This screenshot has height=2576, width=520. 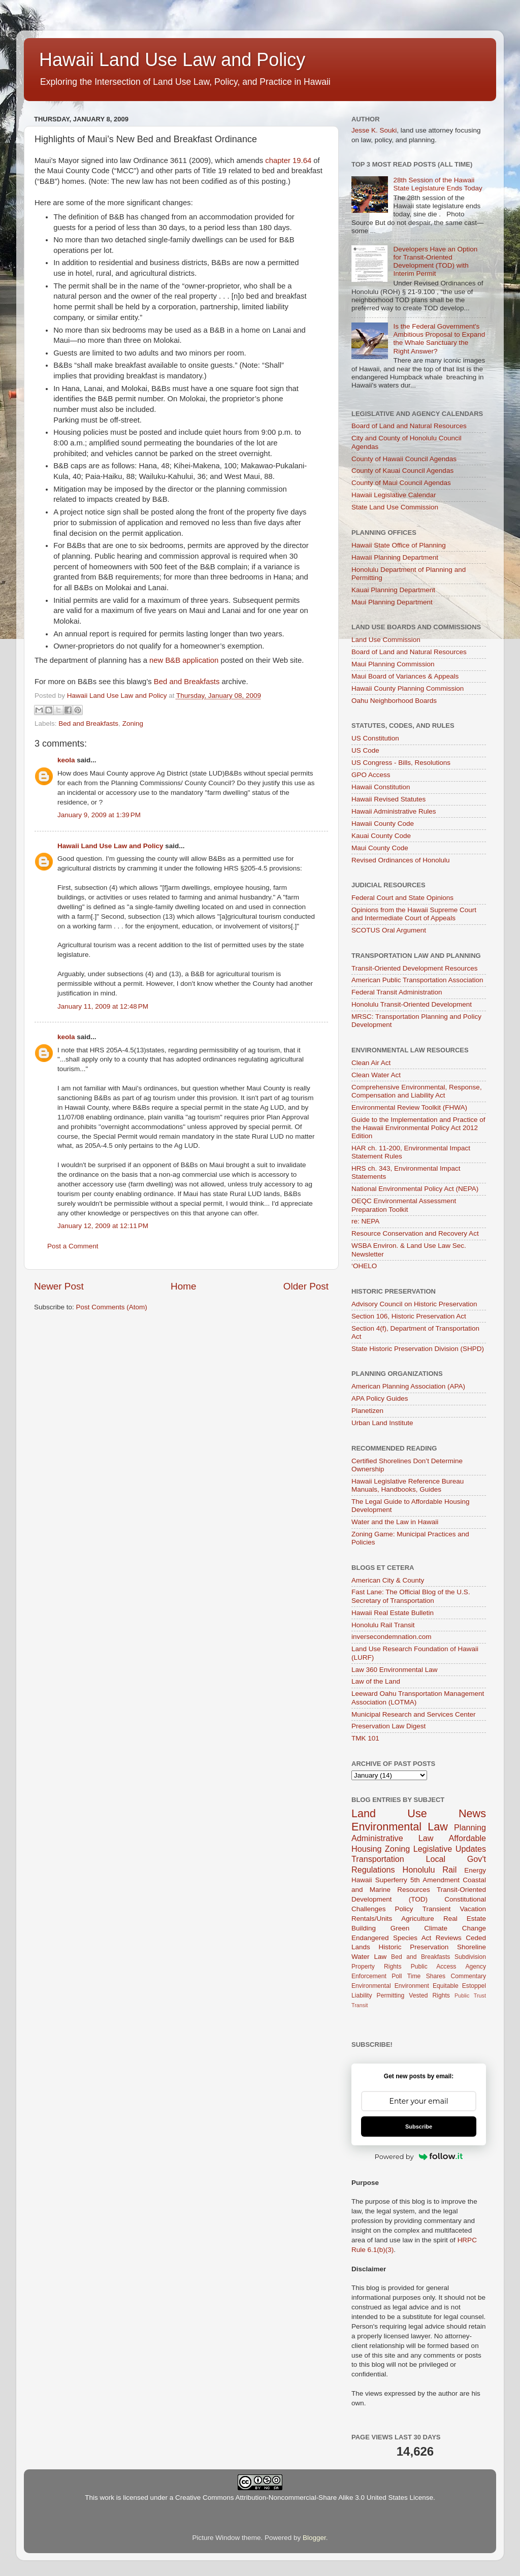 I want to click on keola, so click(x=66, y=760).